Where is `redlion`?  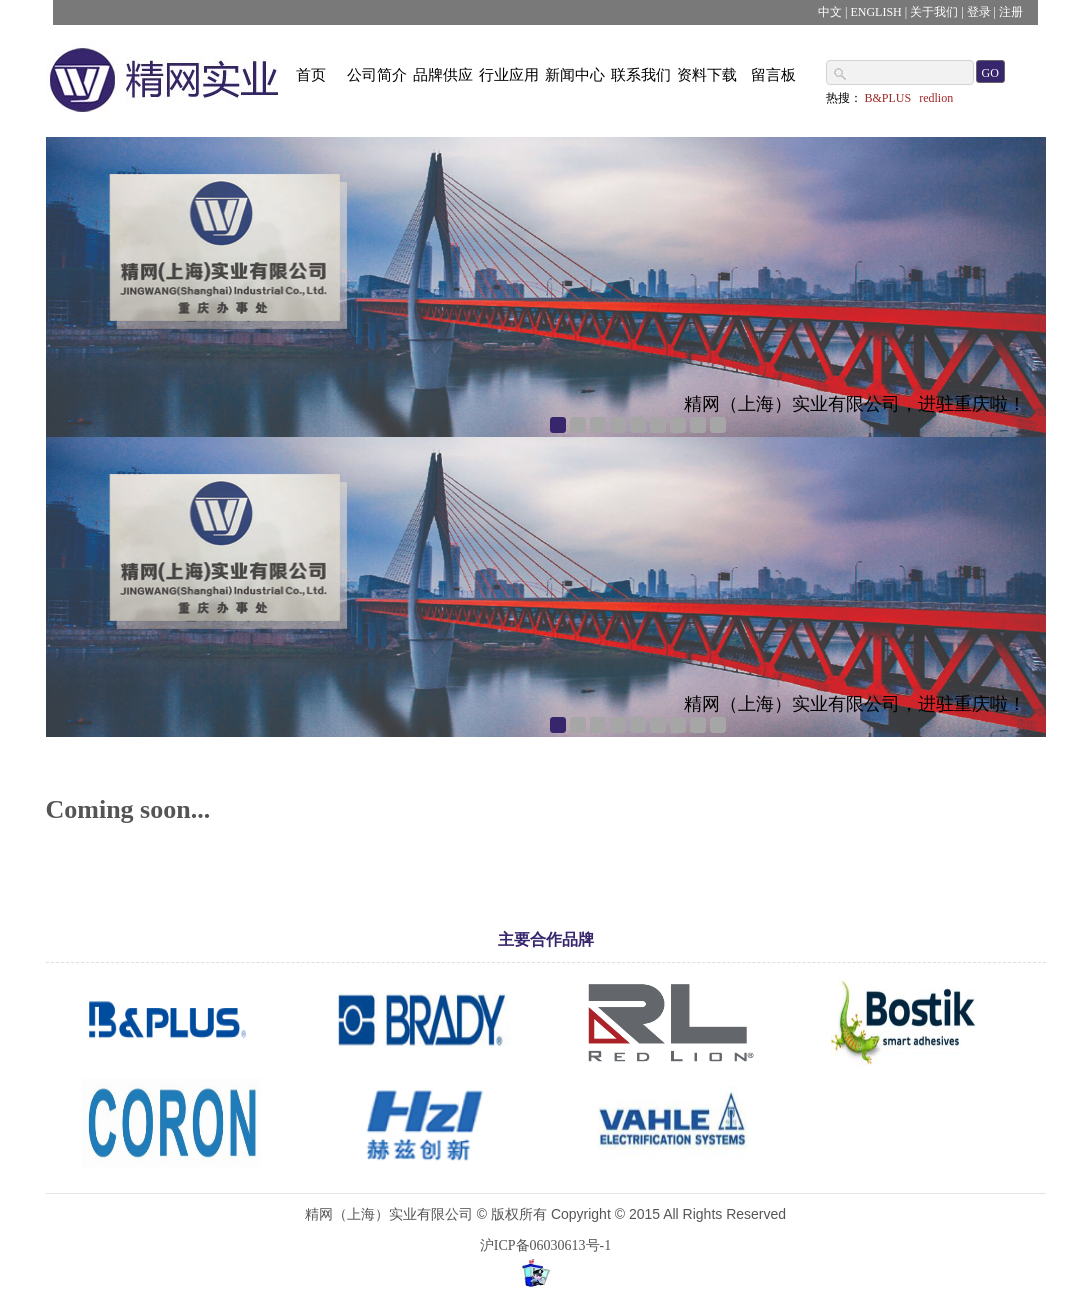
redlion is located at coordinates (936, 98).